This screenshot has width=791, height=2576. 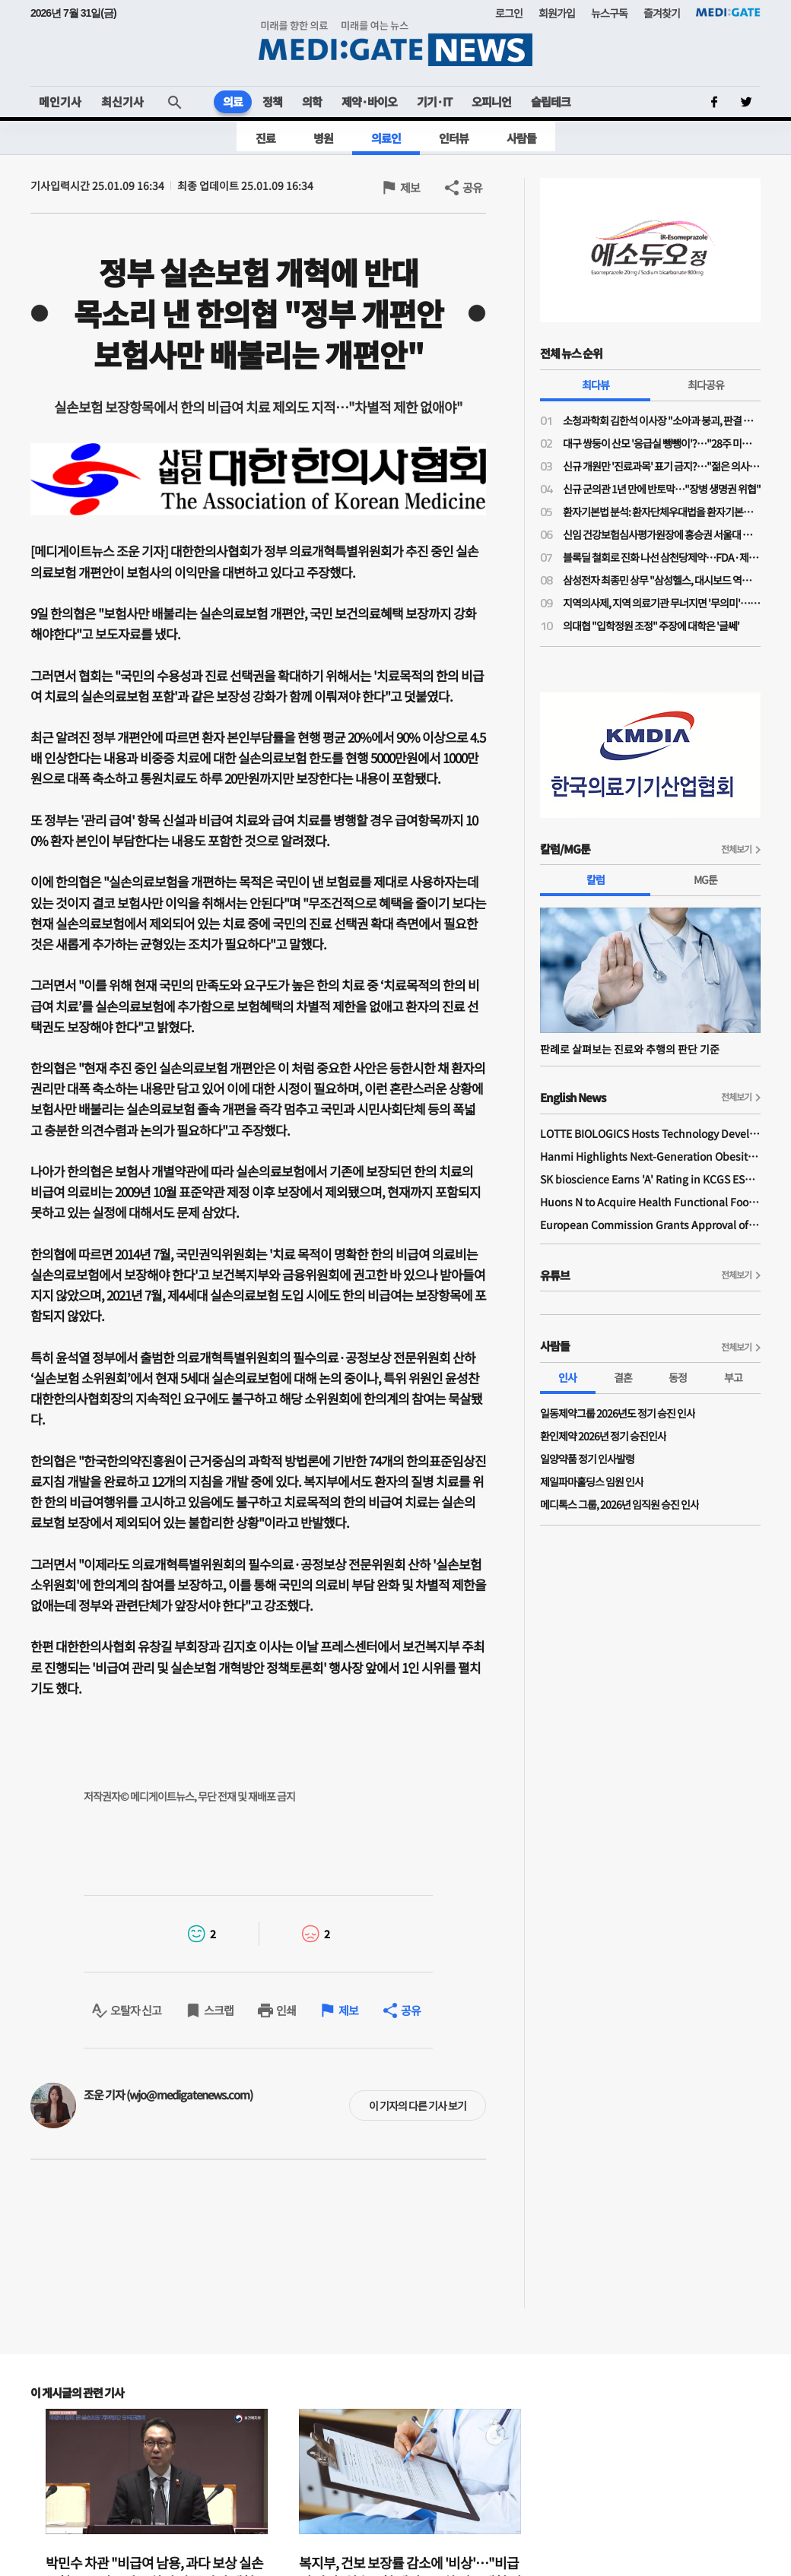 What do you see at coordinates (587, 1458) in the screenshot?
I see `일양약품 정기 인사발령` at bounding box center [587, 1458].